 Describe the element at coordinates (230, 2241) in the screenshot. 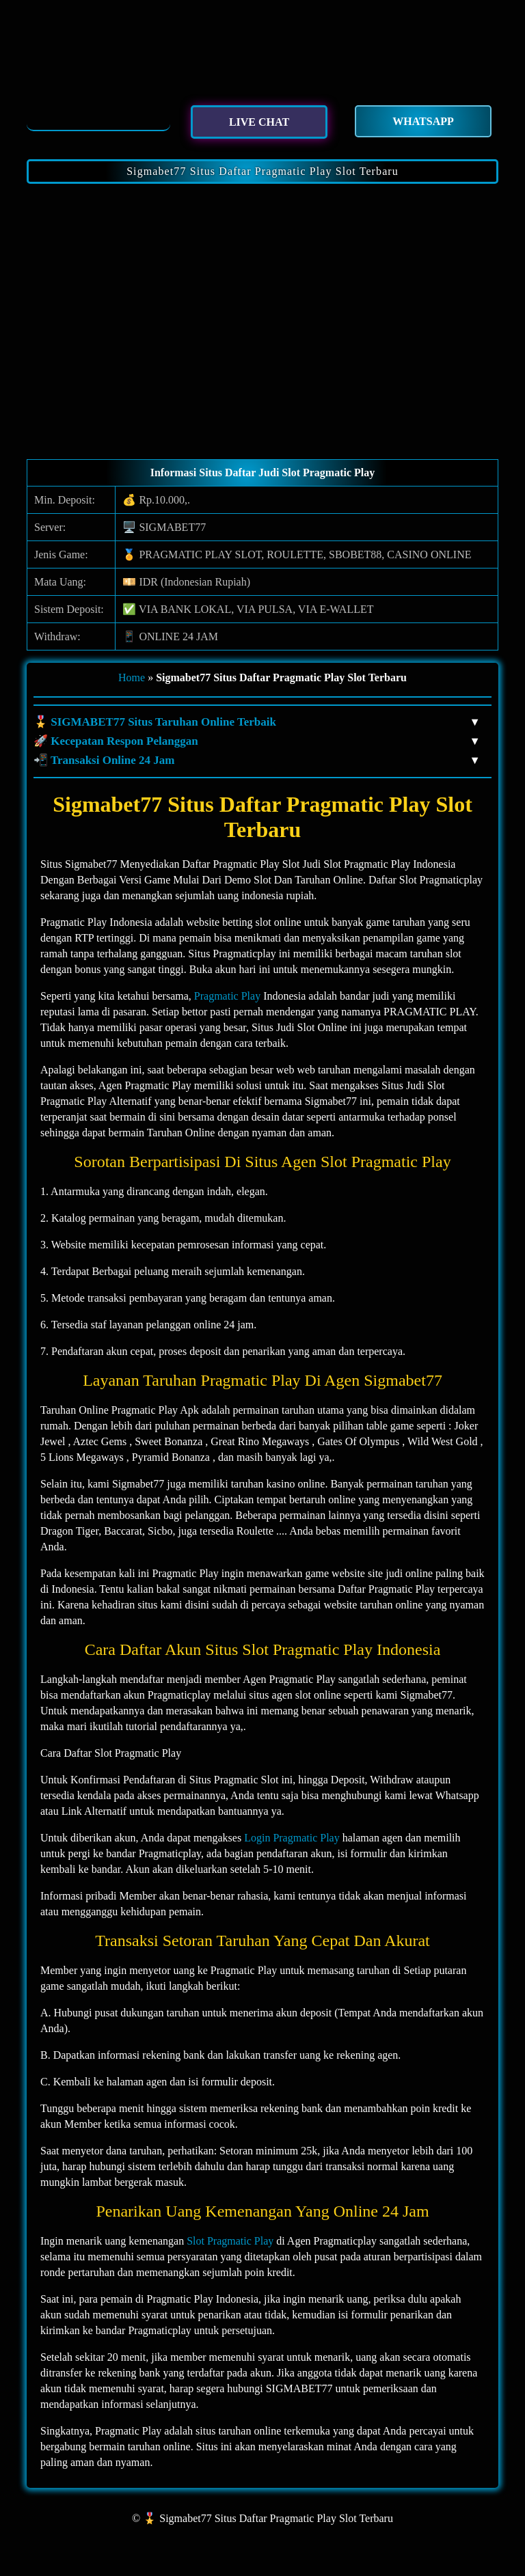

I see `Slot Pragmatic Play` at that location.